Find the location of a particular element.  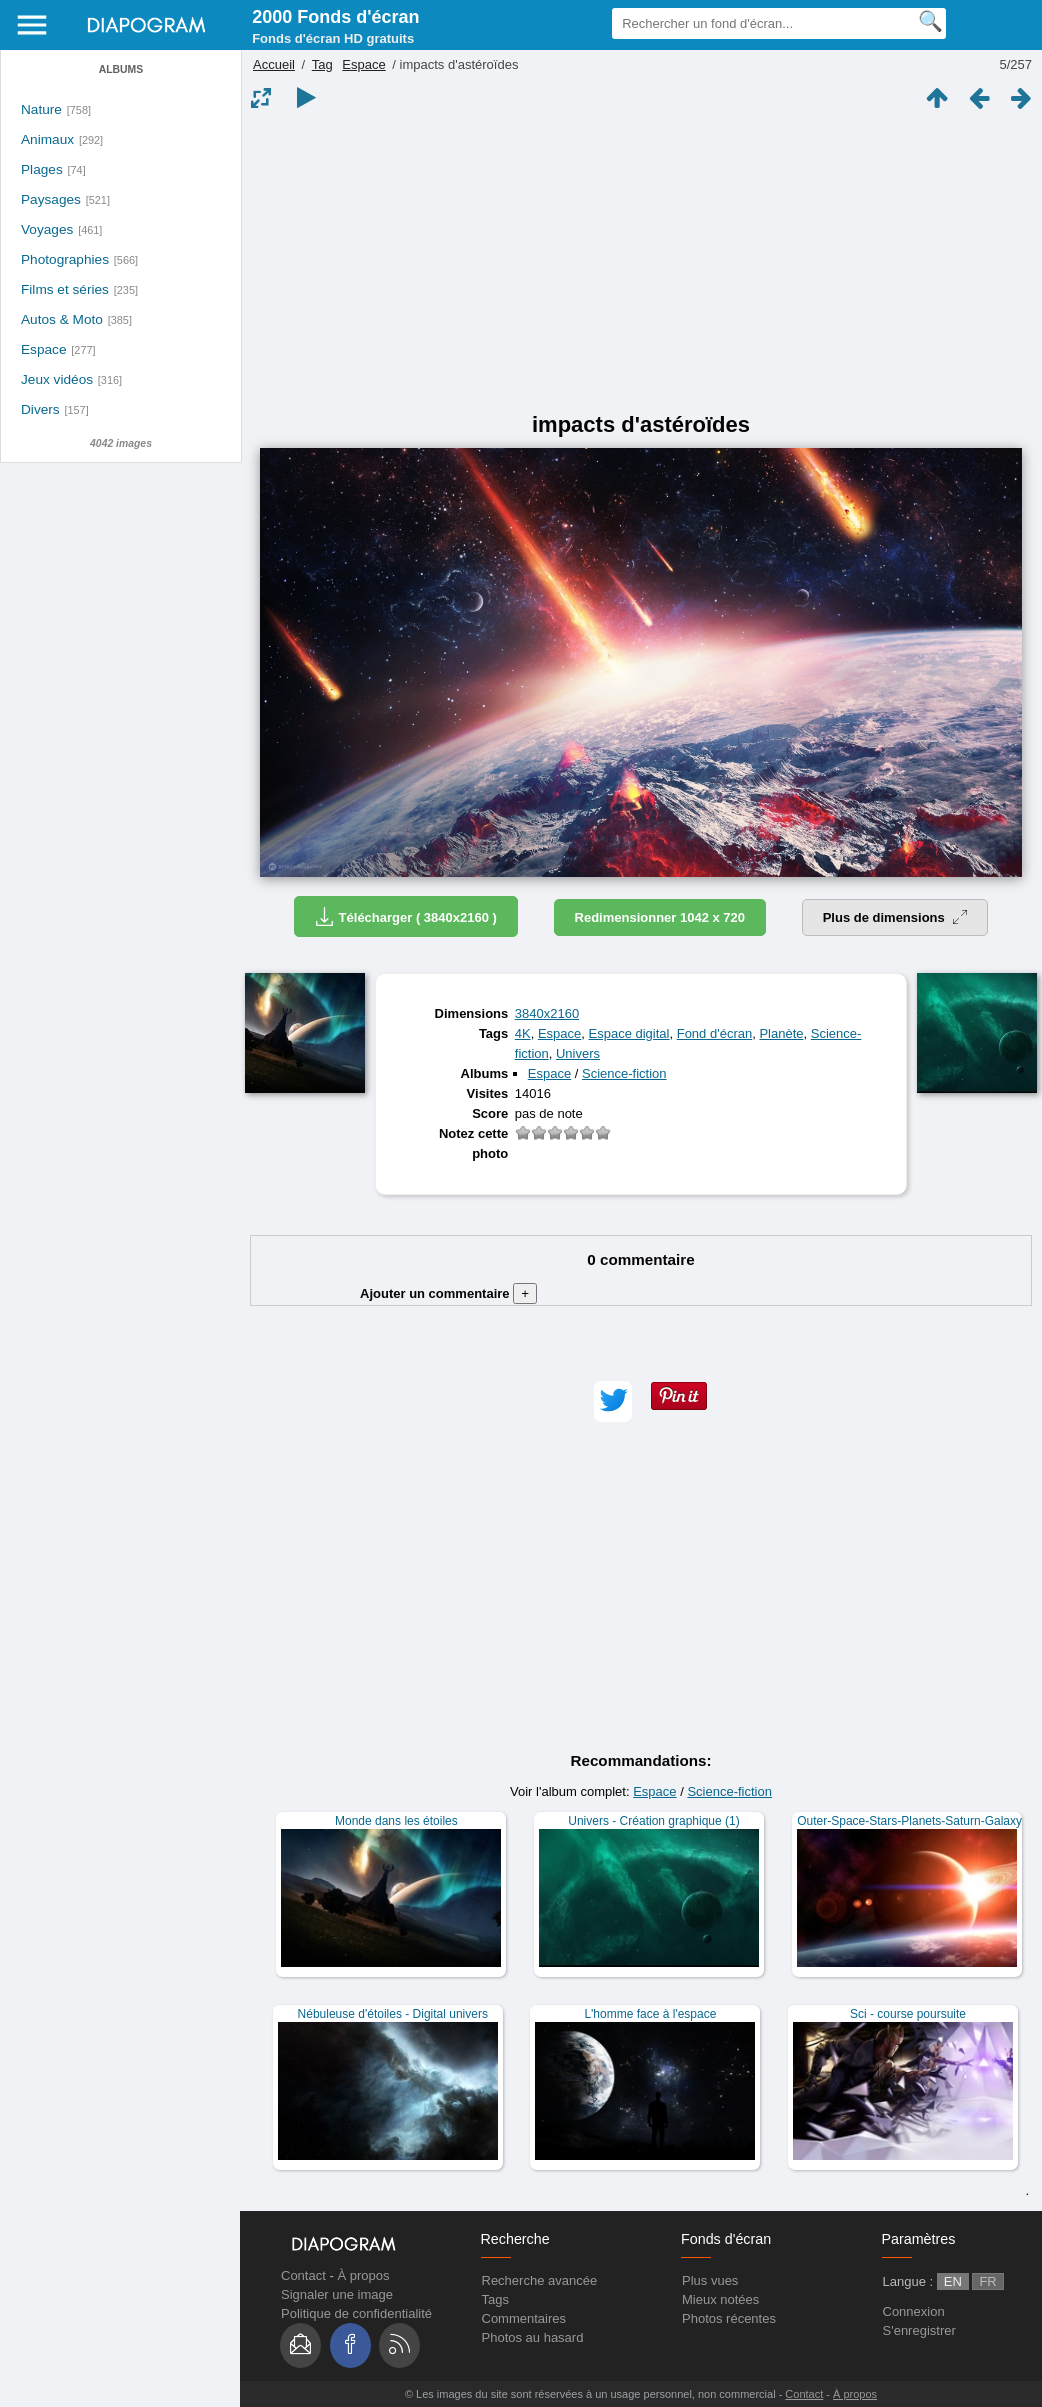

Plus vues is located at coordinates (710, 2280).